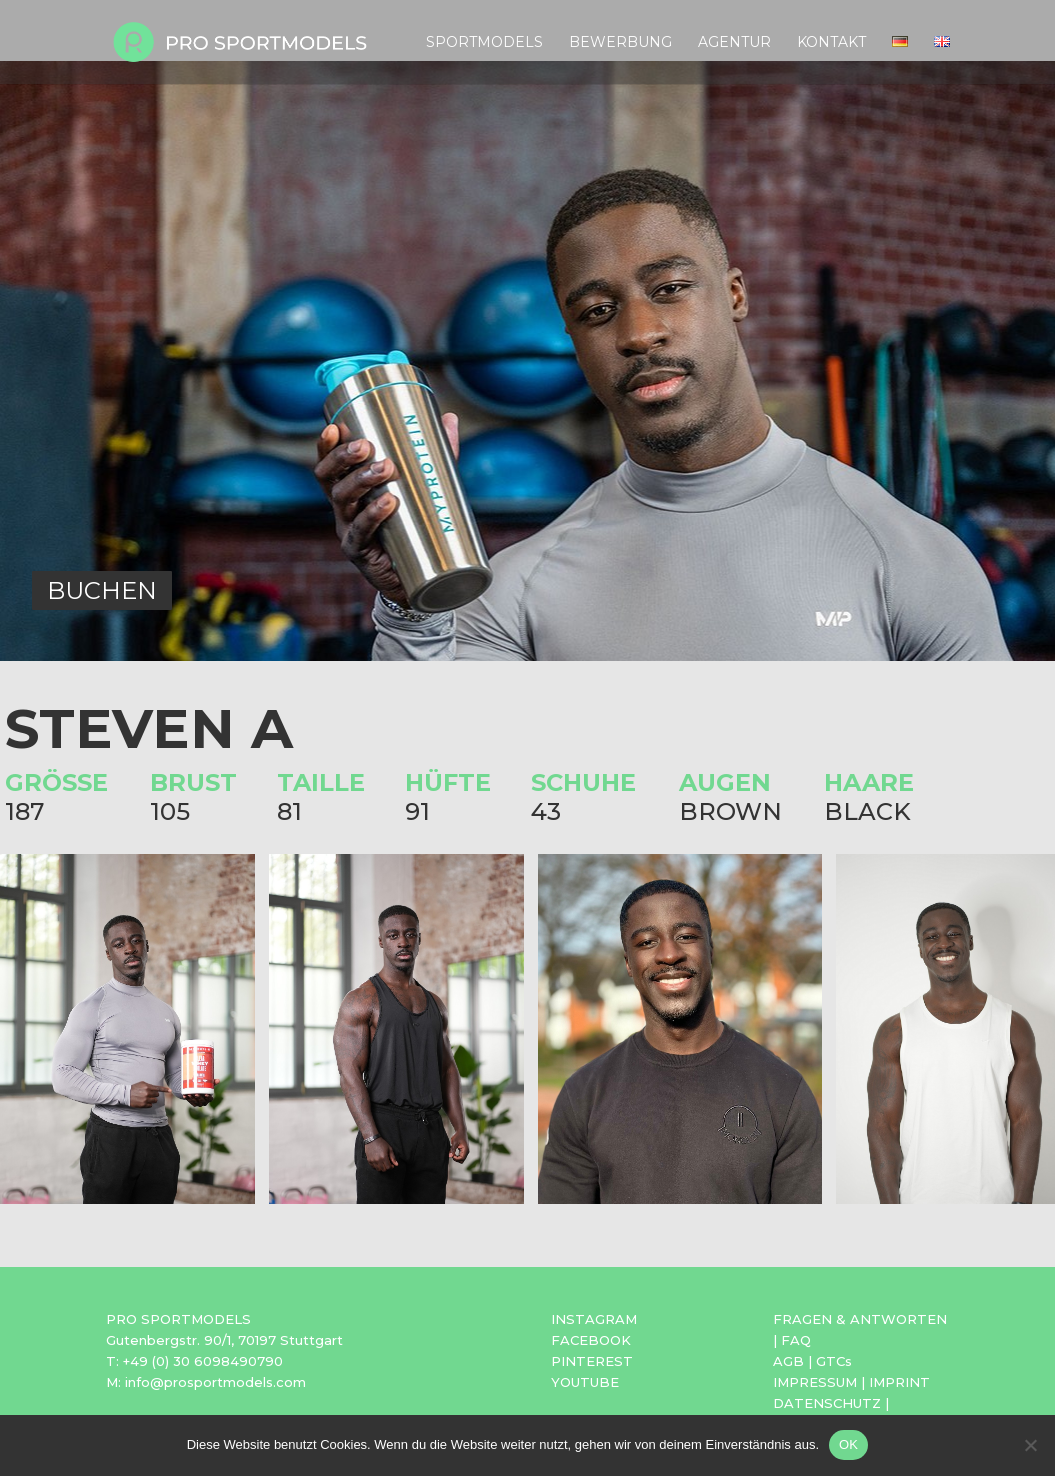 This screenshot has height=1476, width=1055. What do you see at coordinates (848, 1444) in the screenshot?
I see `OK` at bounding box center [848, 1444].